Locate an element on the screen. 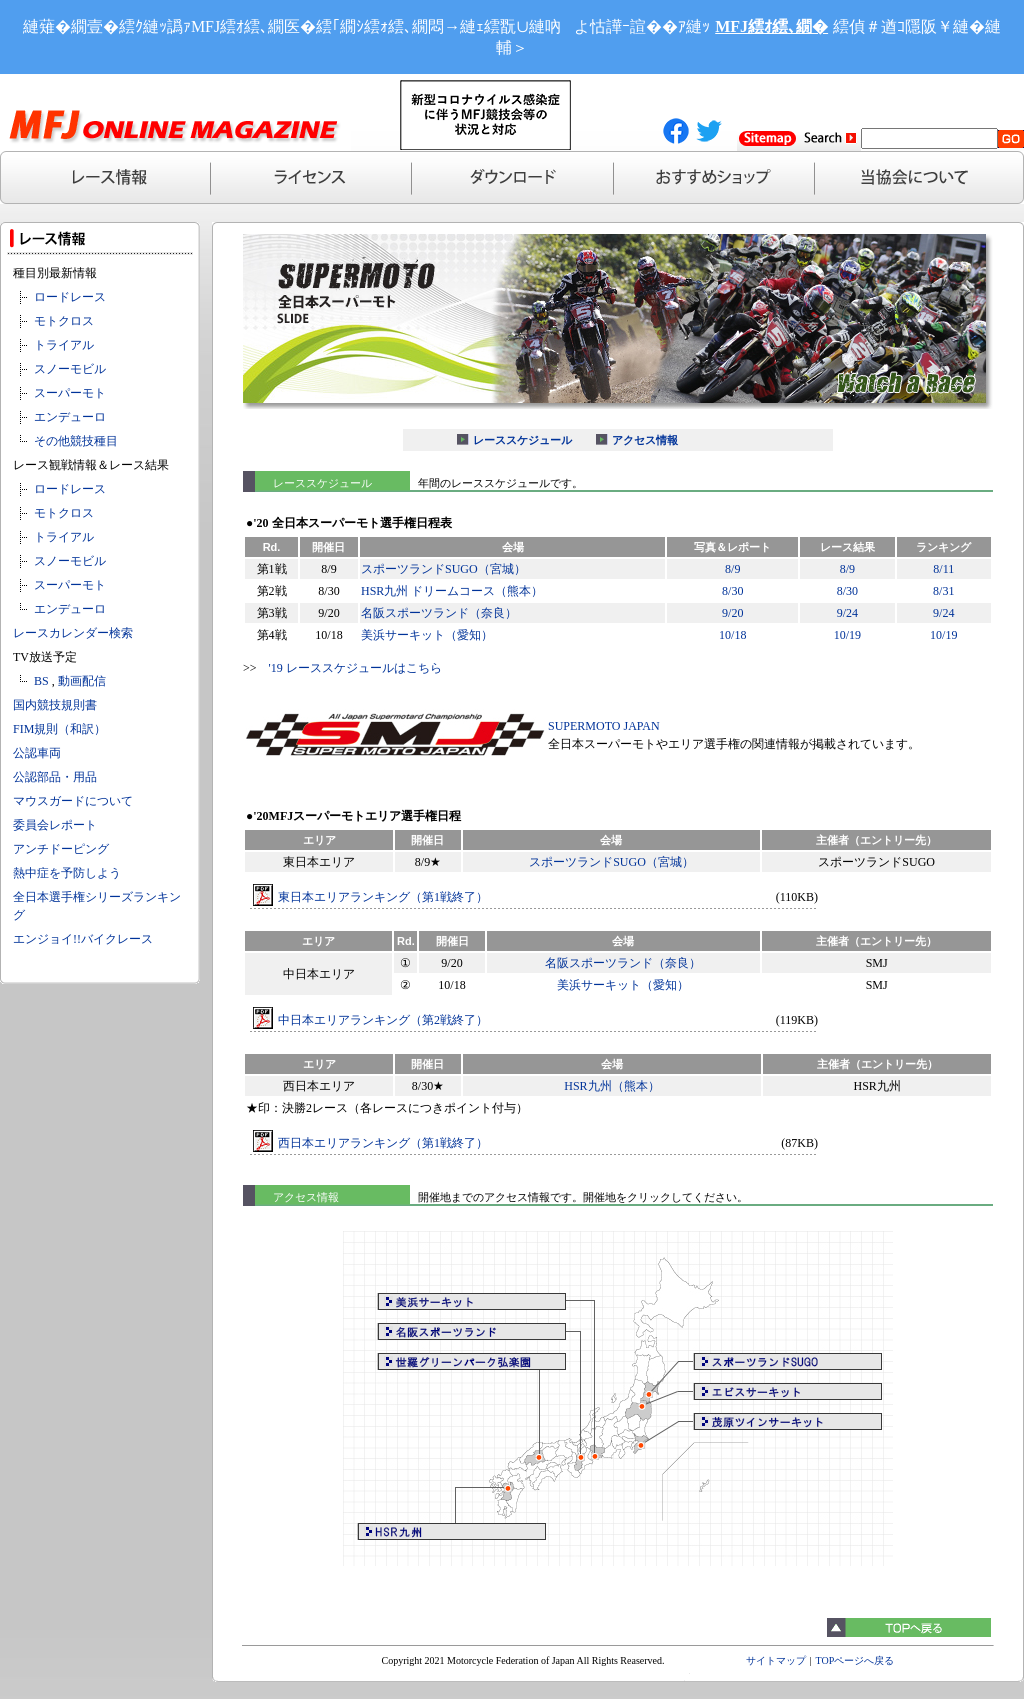 Image resolution: width=1024 pixels, height=1699 pixels. 9/20 is located at coordinates (732, 613).